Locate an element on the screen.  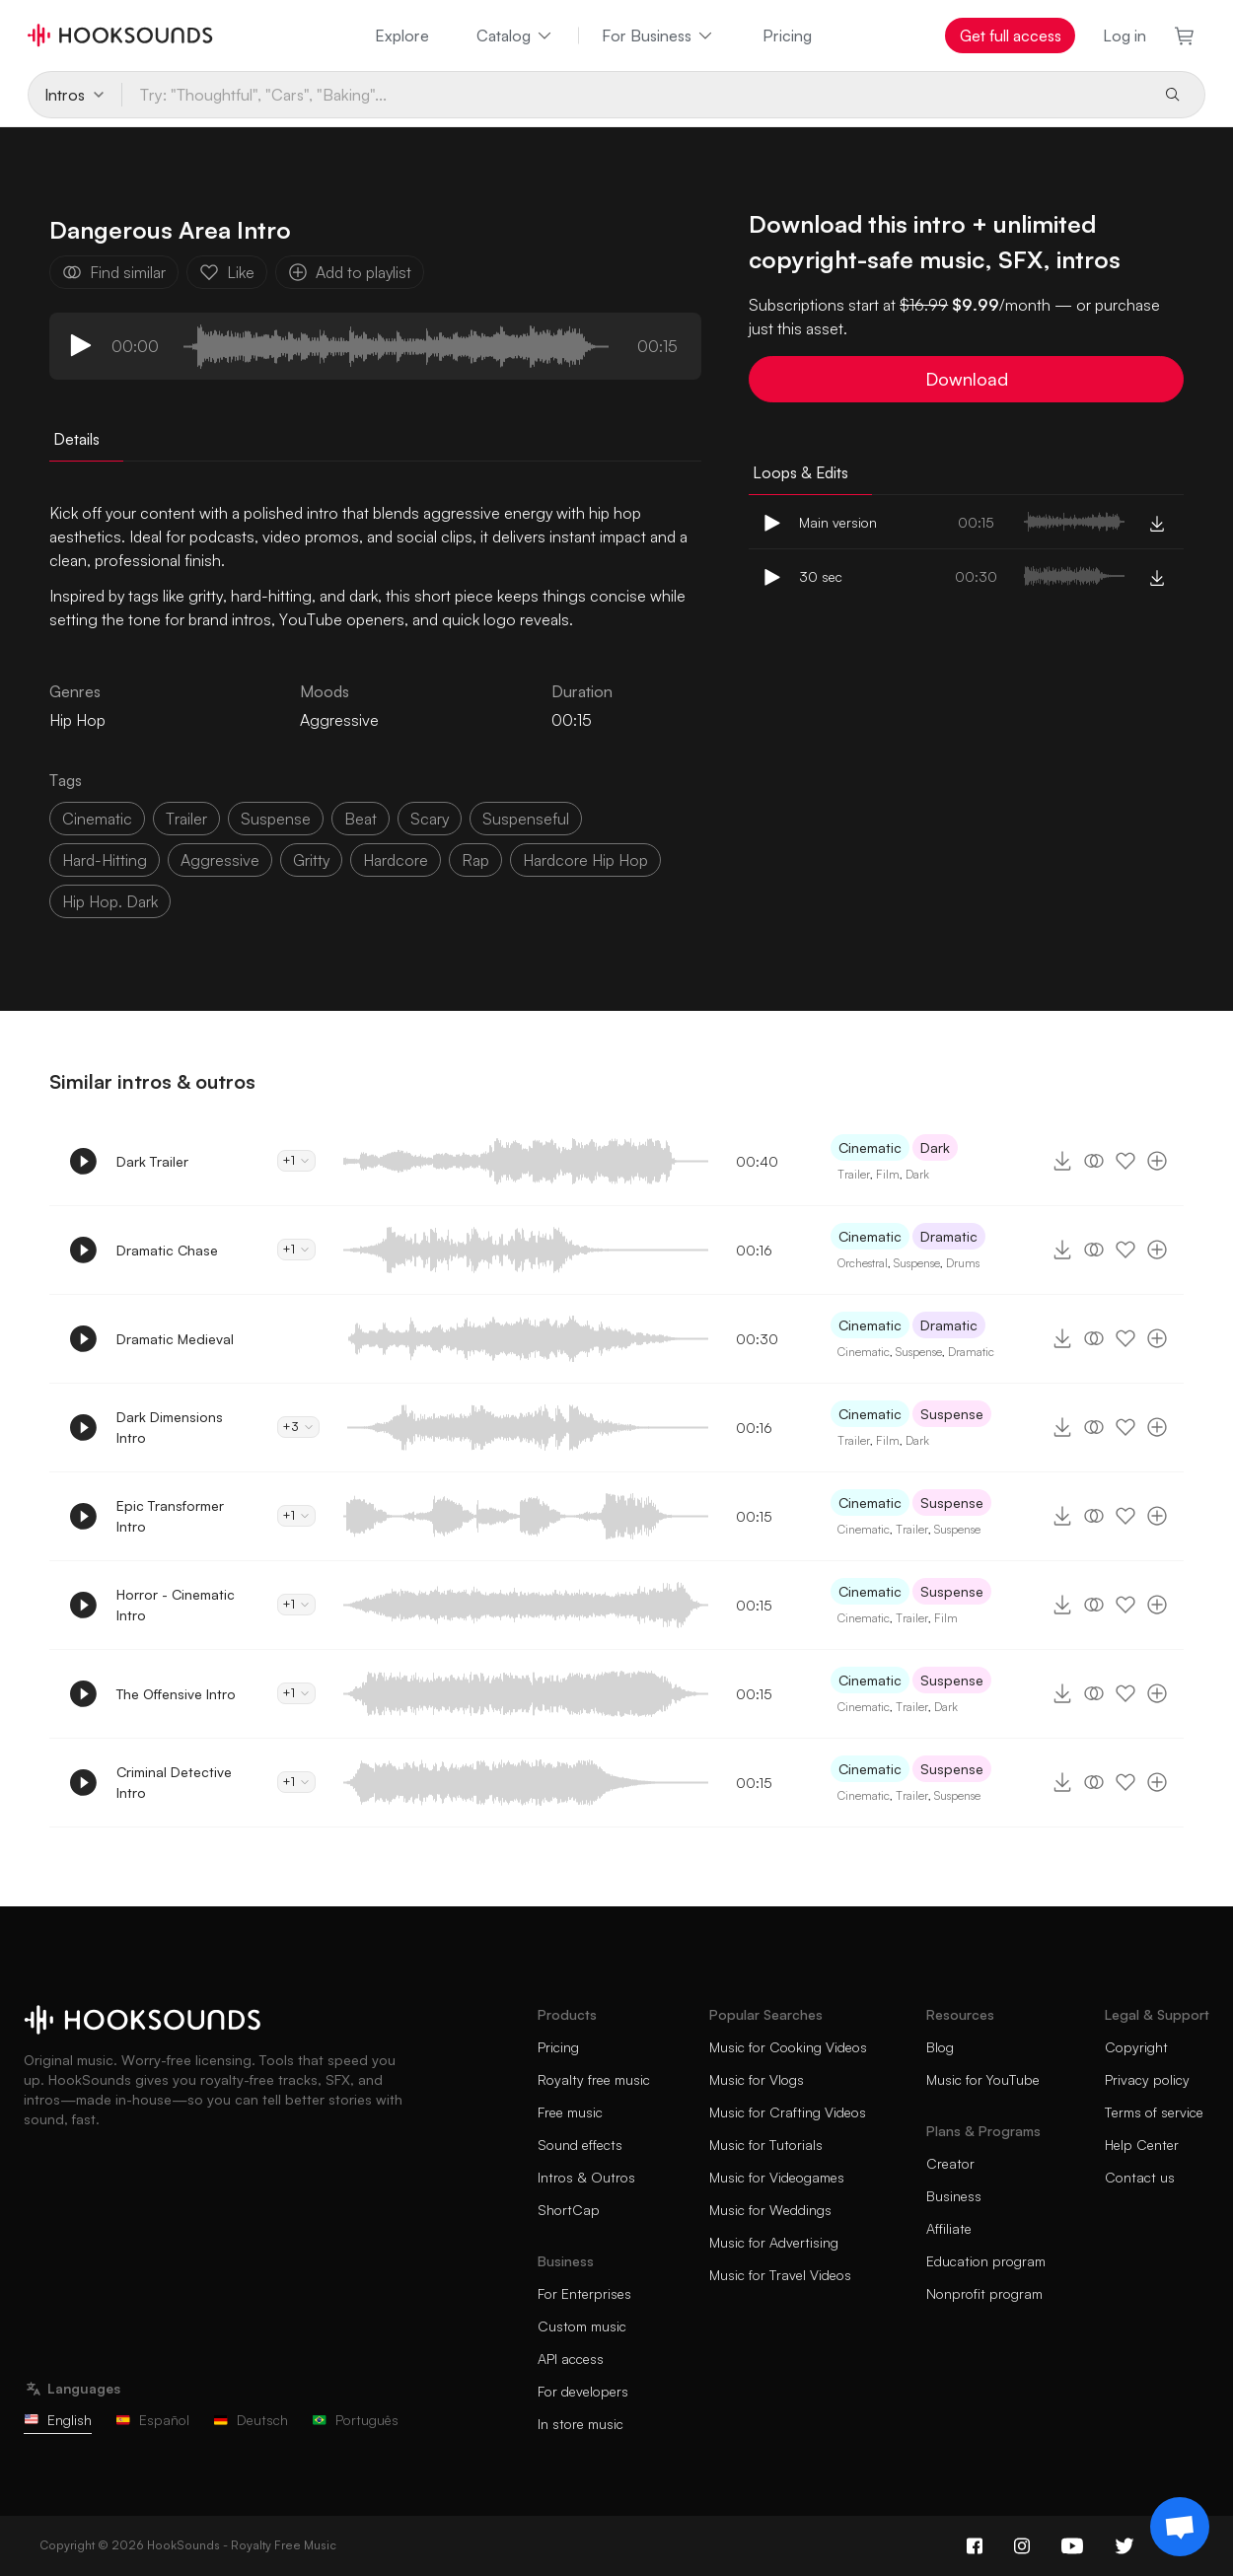
Royalty free music is located at coordinates (594, 2079).